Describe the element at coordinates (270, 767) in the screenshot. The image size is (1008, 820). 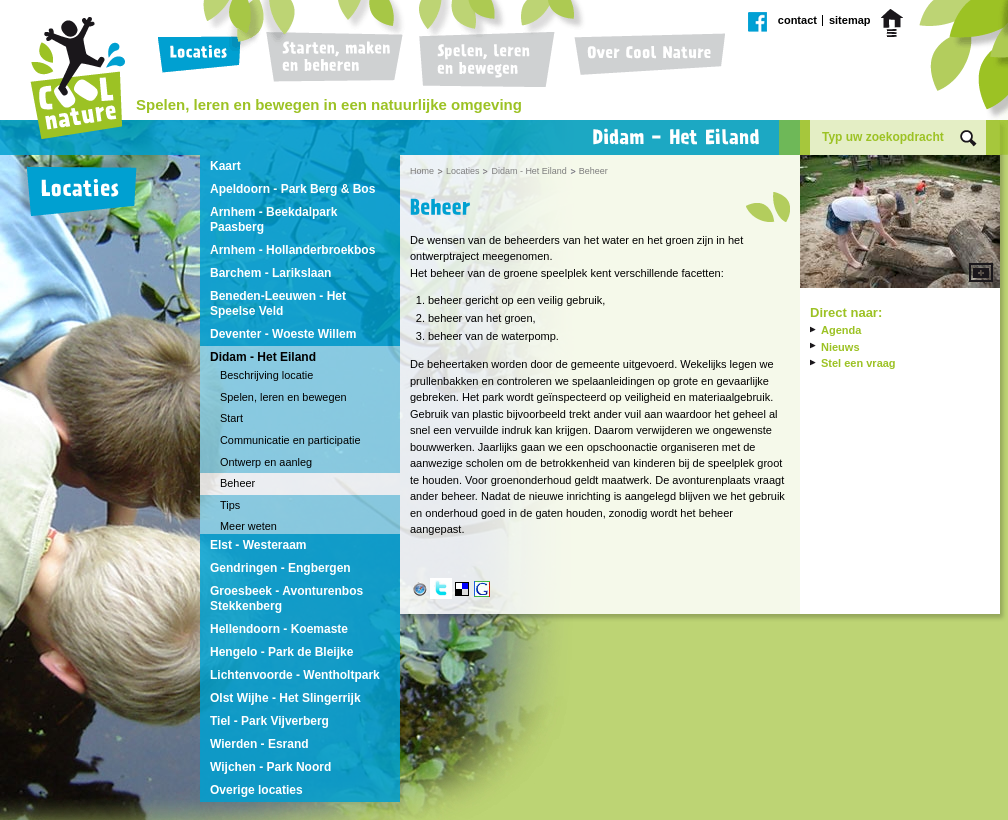
I see `Wijchen - Park Noord` at that location.